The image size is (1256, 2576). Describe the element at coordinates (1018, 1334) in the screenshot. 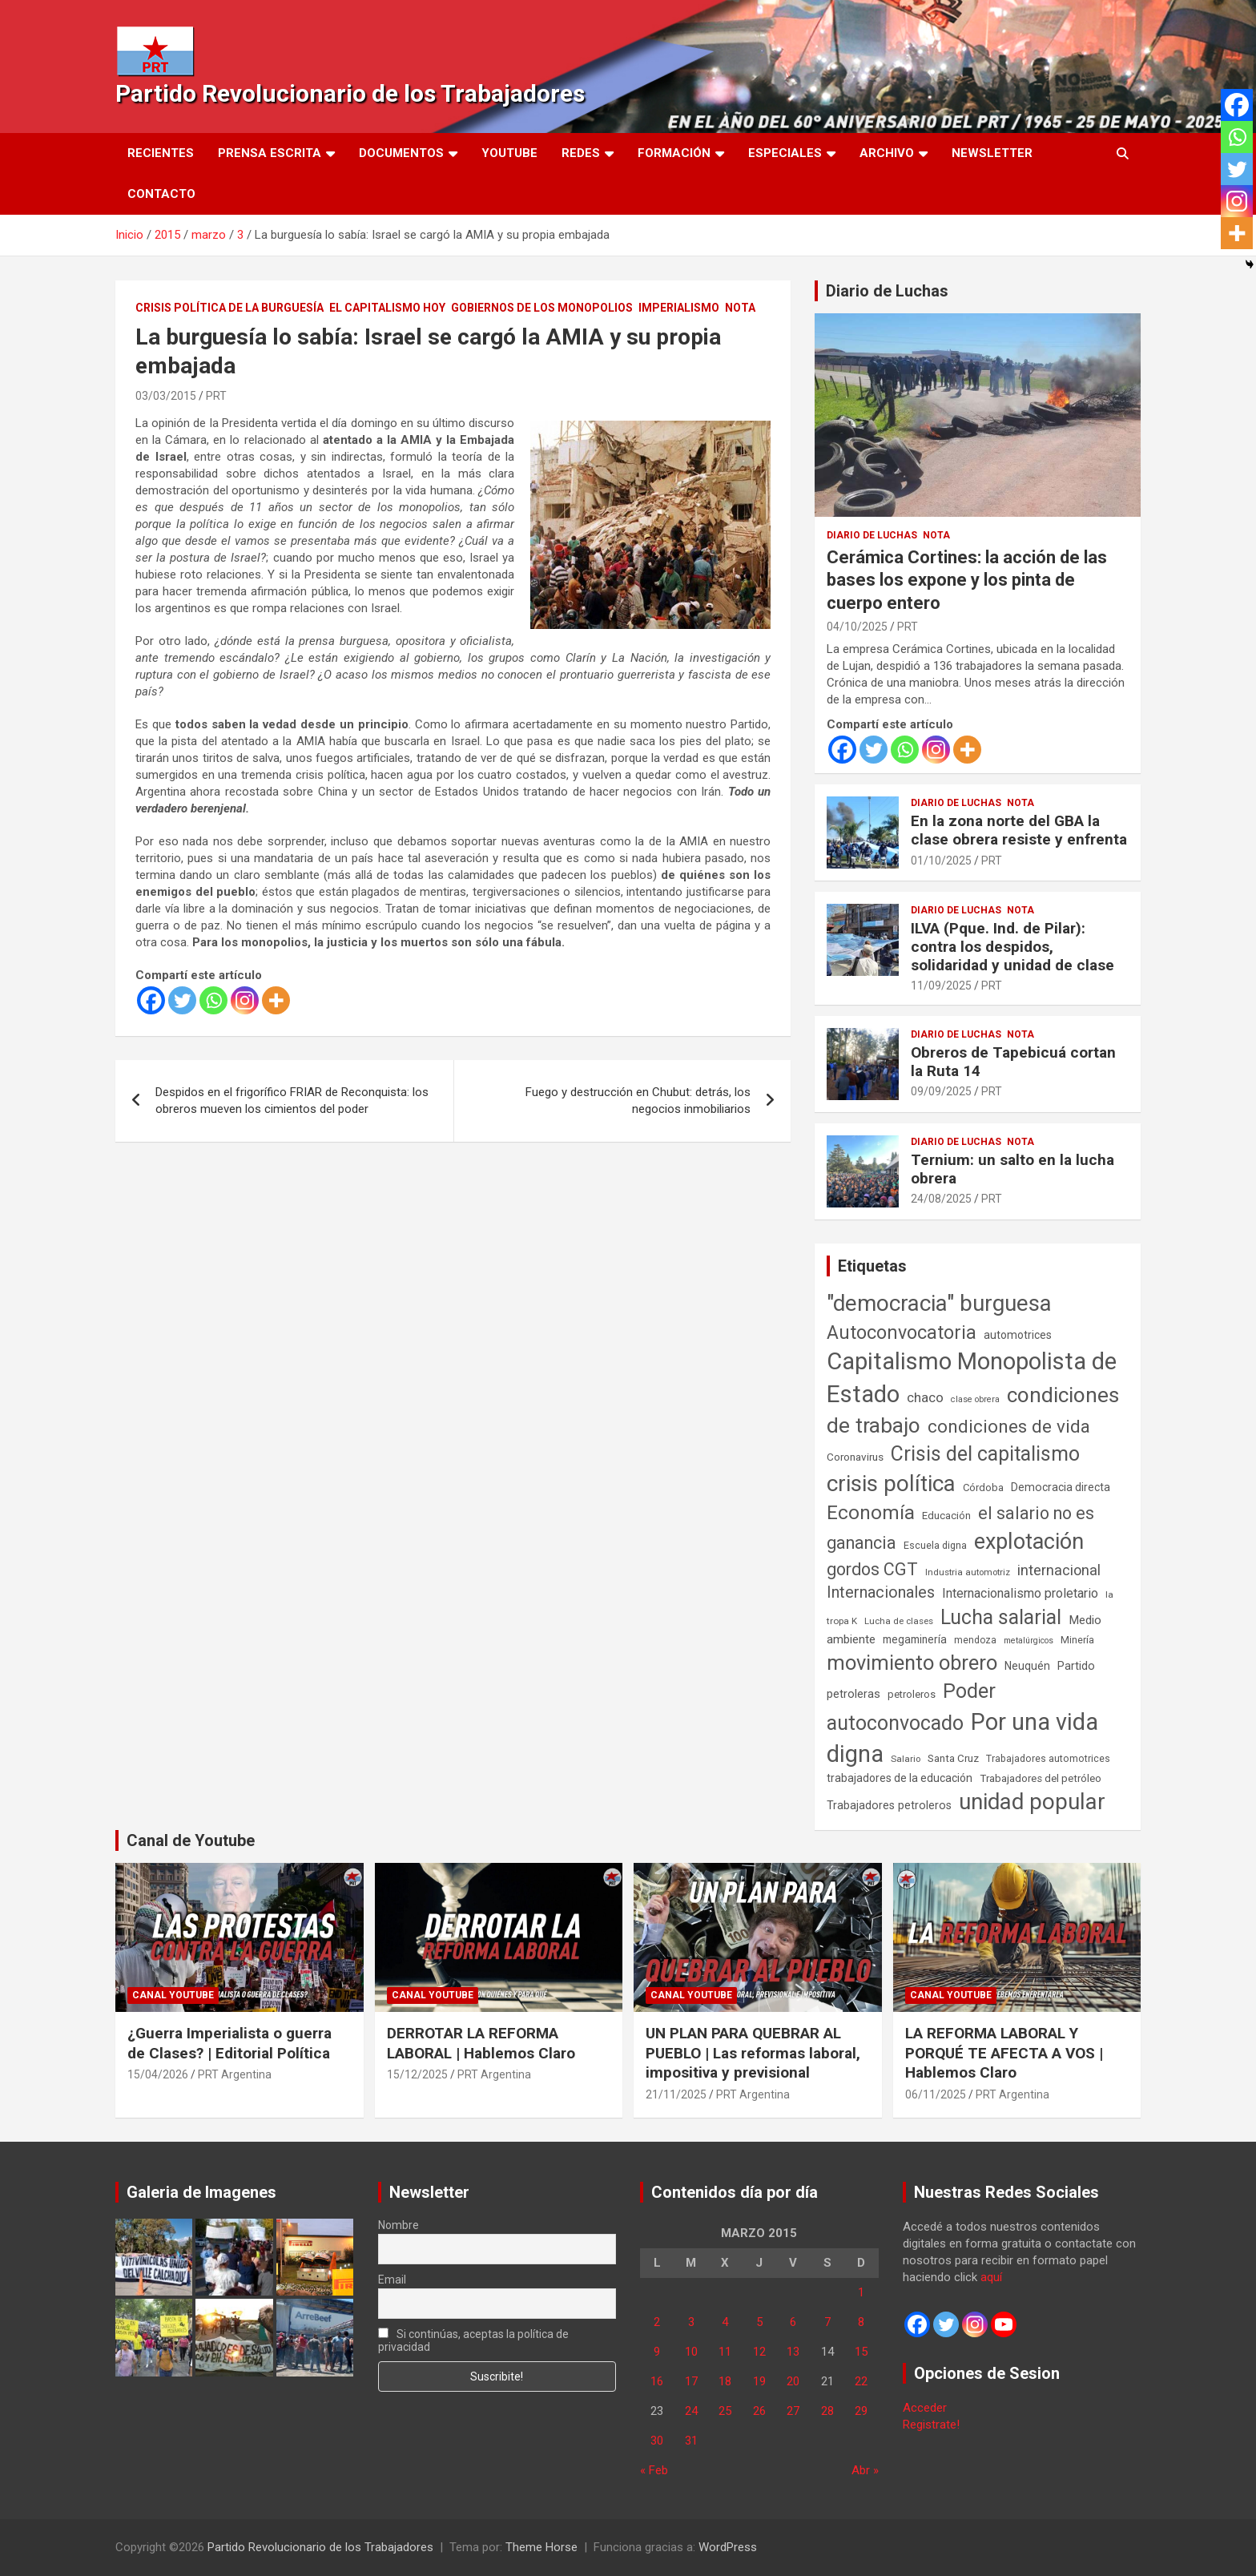

I see `automotrices [automotrices (70 elementos)]` at that location.